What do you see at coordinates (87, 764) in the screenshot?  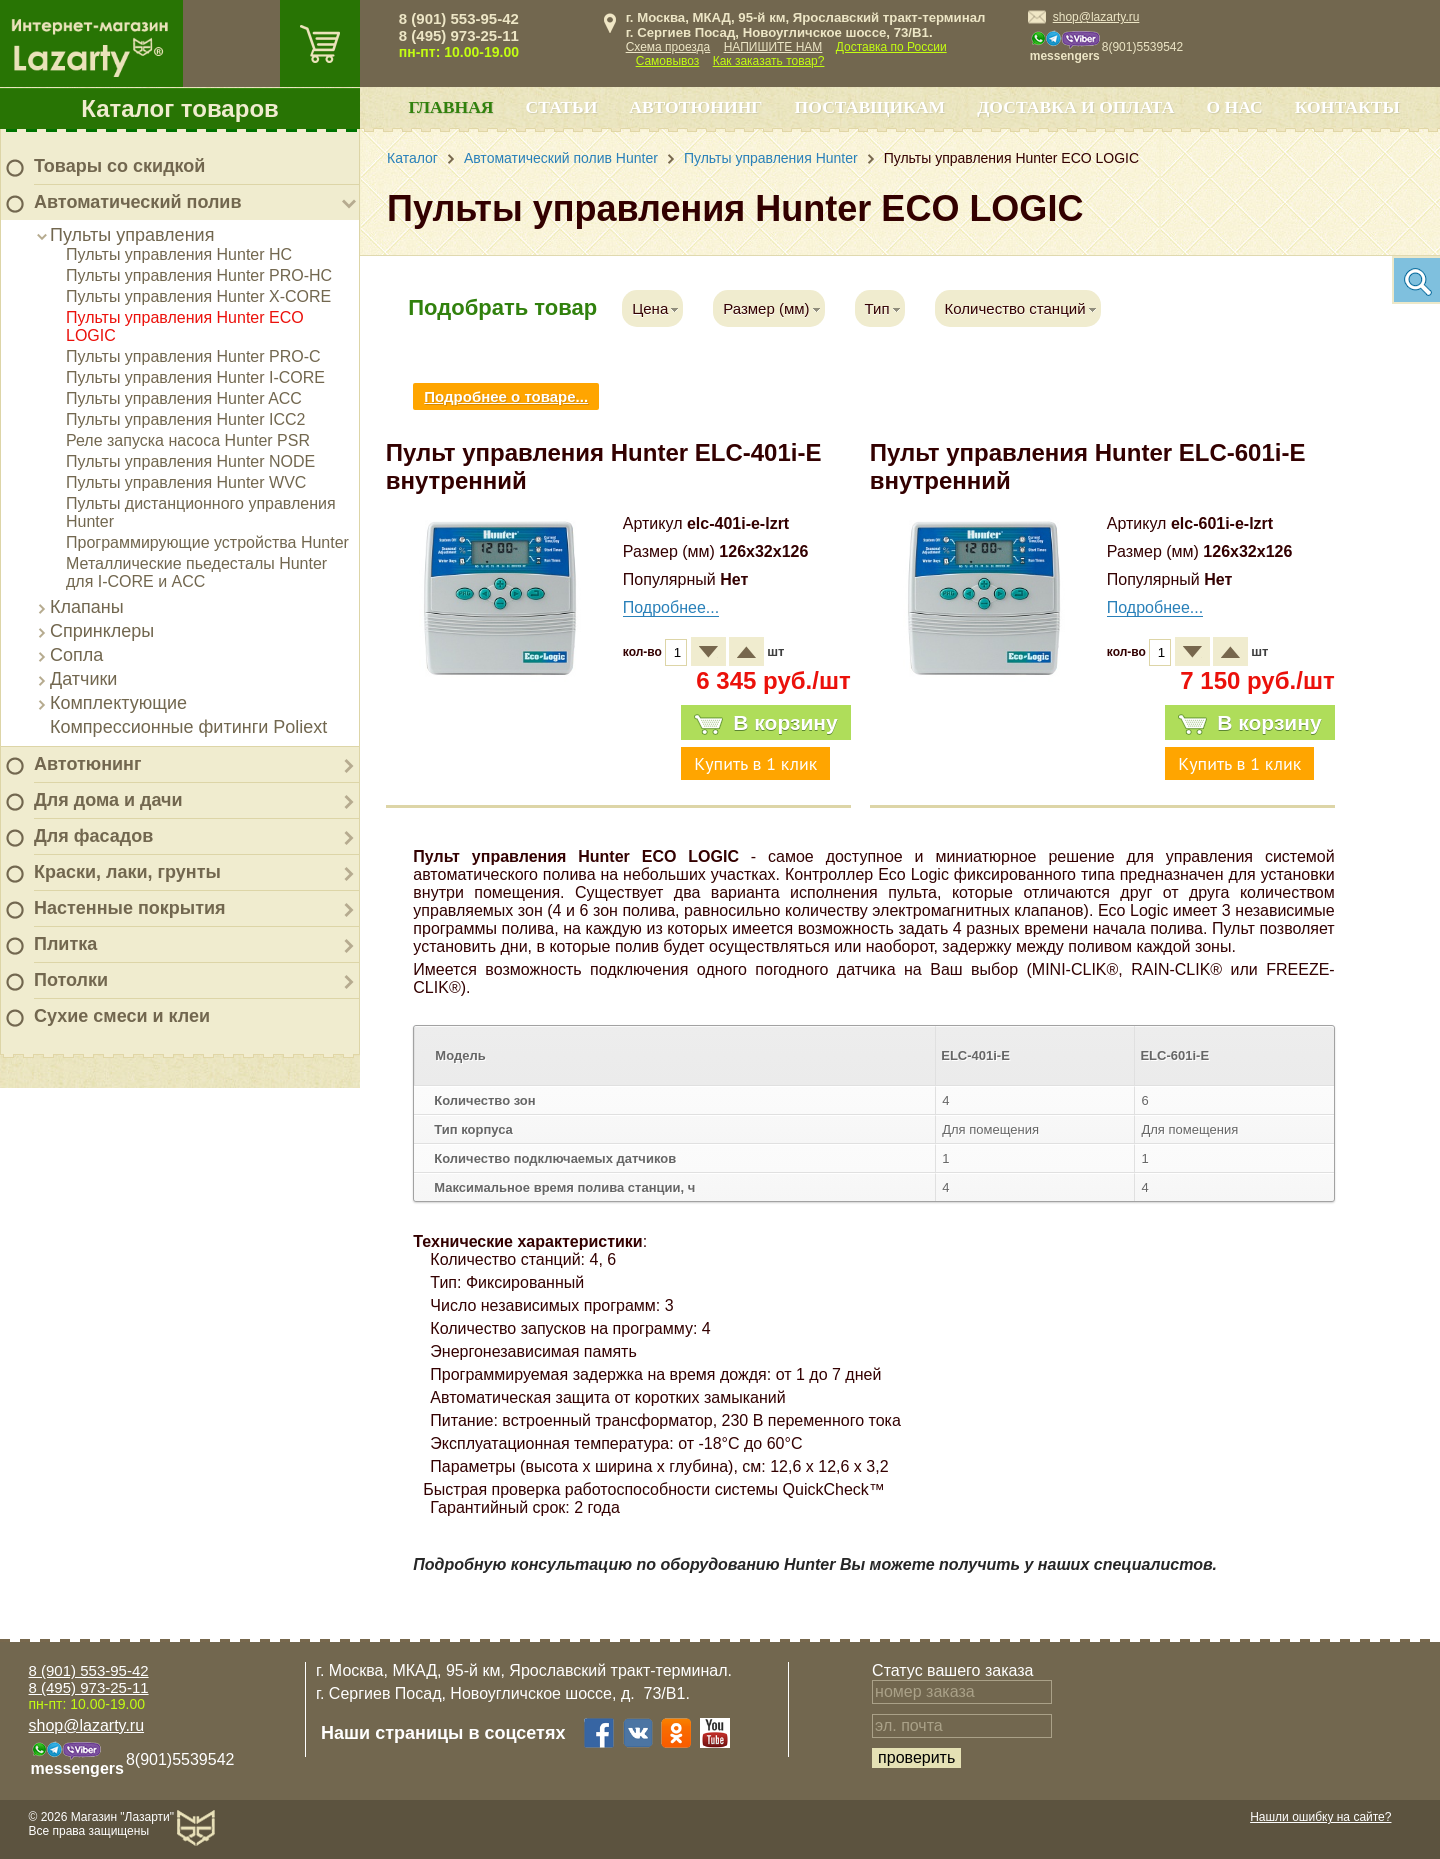 I see `Автотюнинг` at bounding box center [87, 764].